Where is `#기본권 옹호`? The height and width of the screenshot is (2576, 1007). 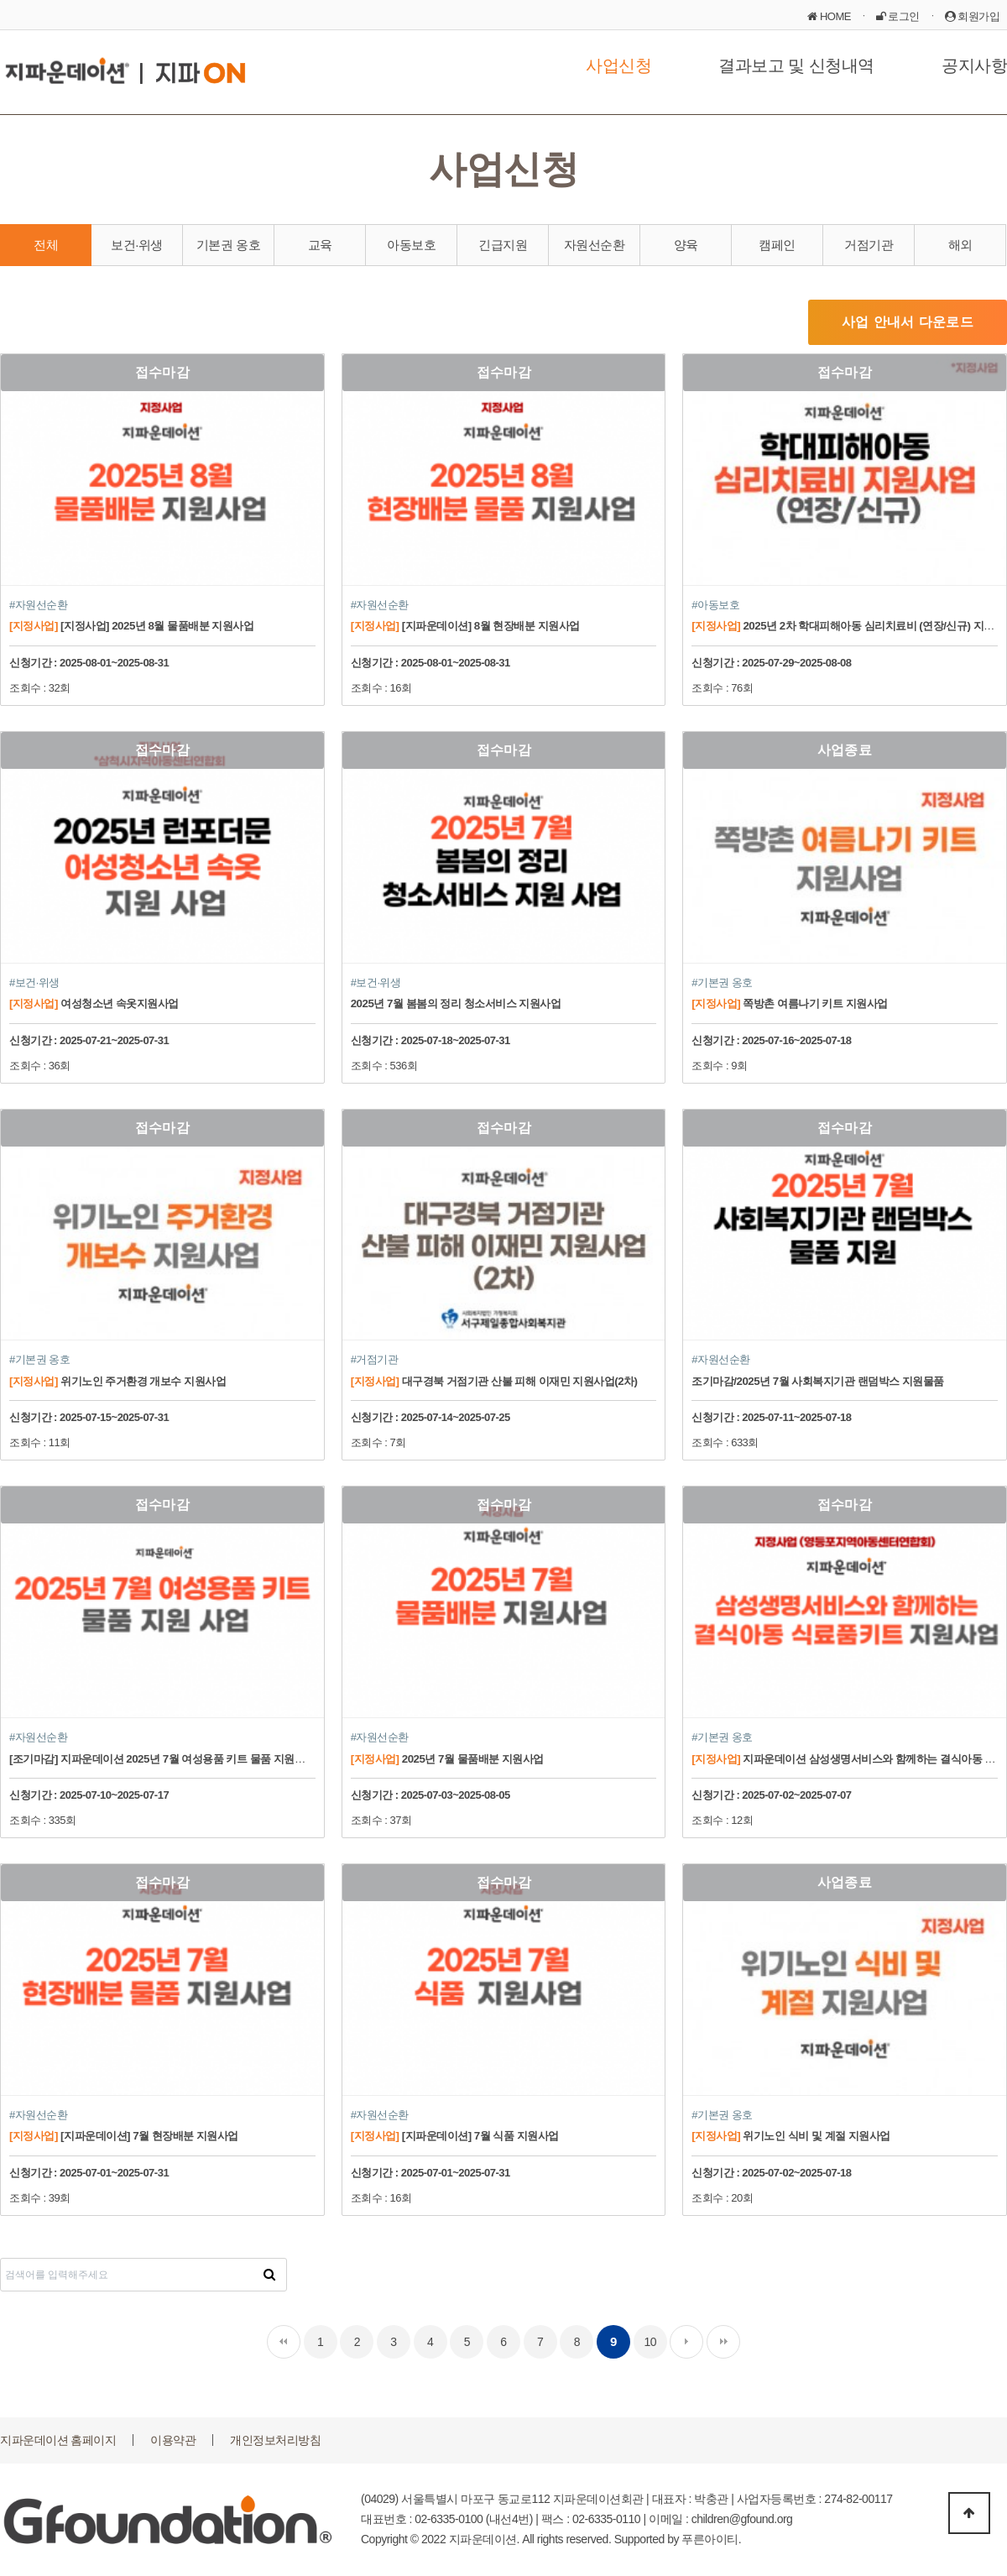
#기본권 옹호 is located at coordinates (721, 982).